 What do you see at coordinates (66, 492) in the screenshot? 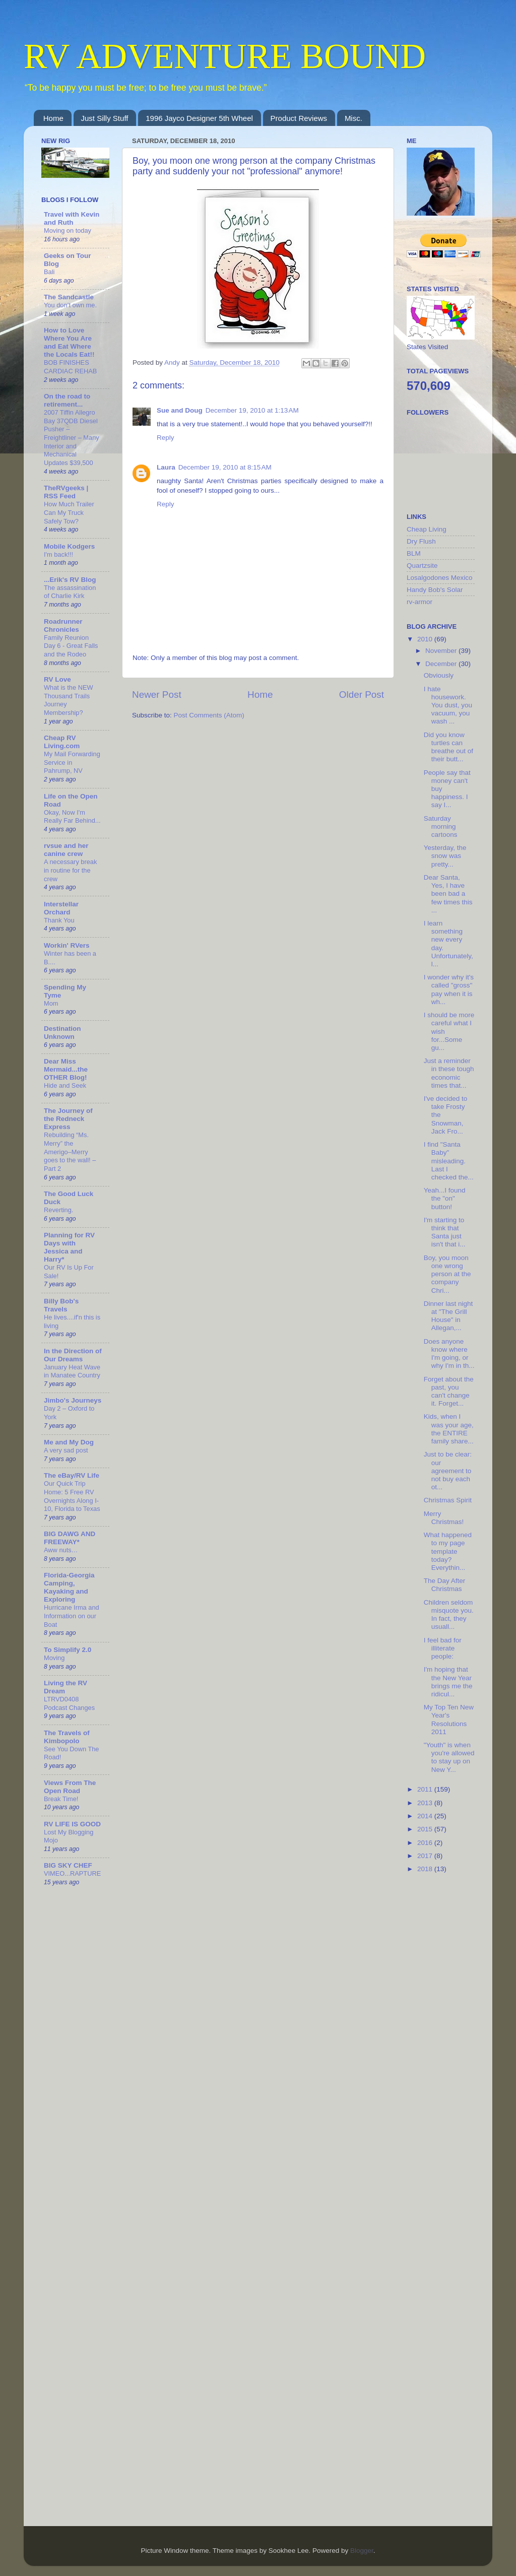
I see `TheRVgeeks | RSS Feed` at bounding box center [66, 492].